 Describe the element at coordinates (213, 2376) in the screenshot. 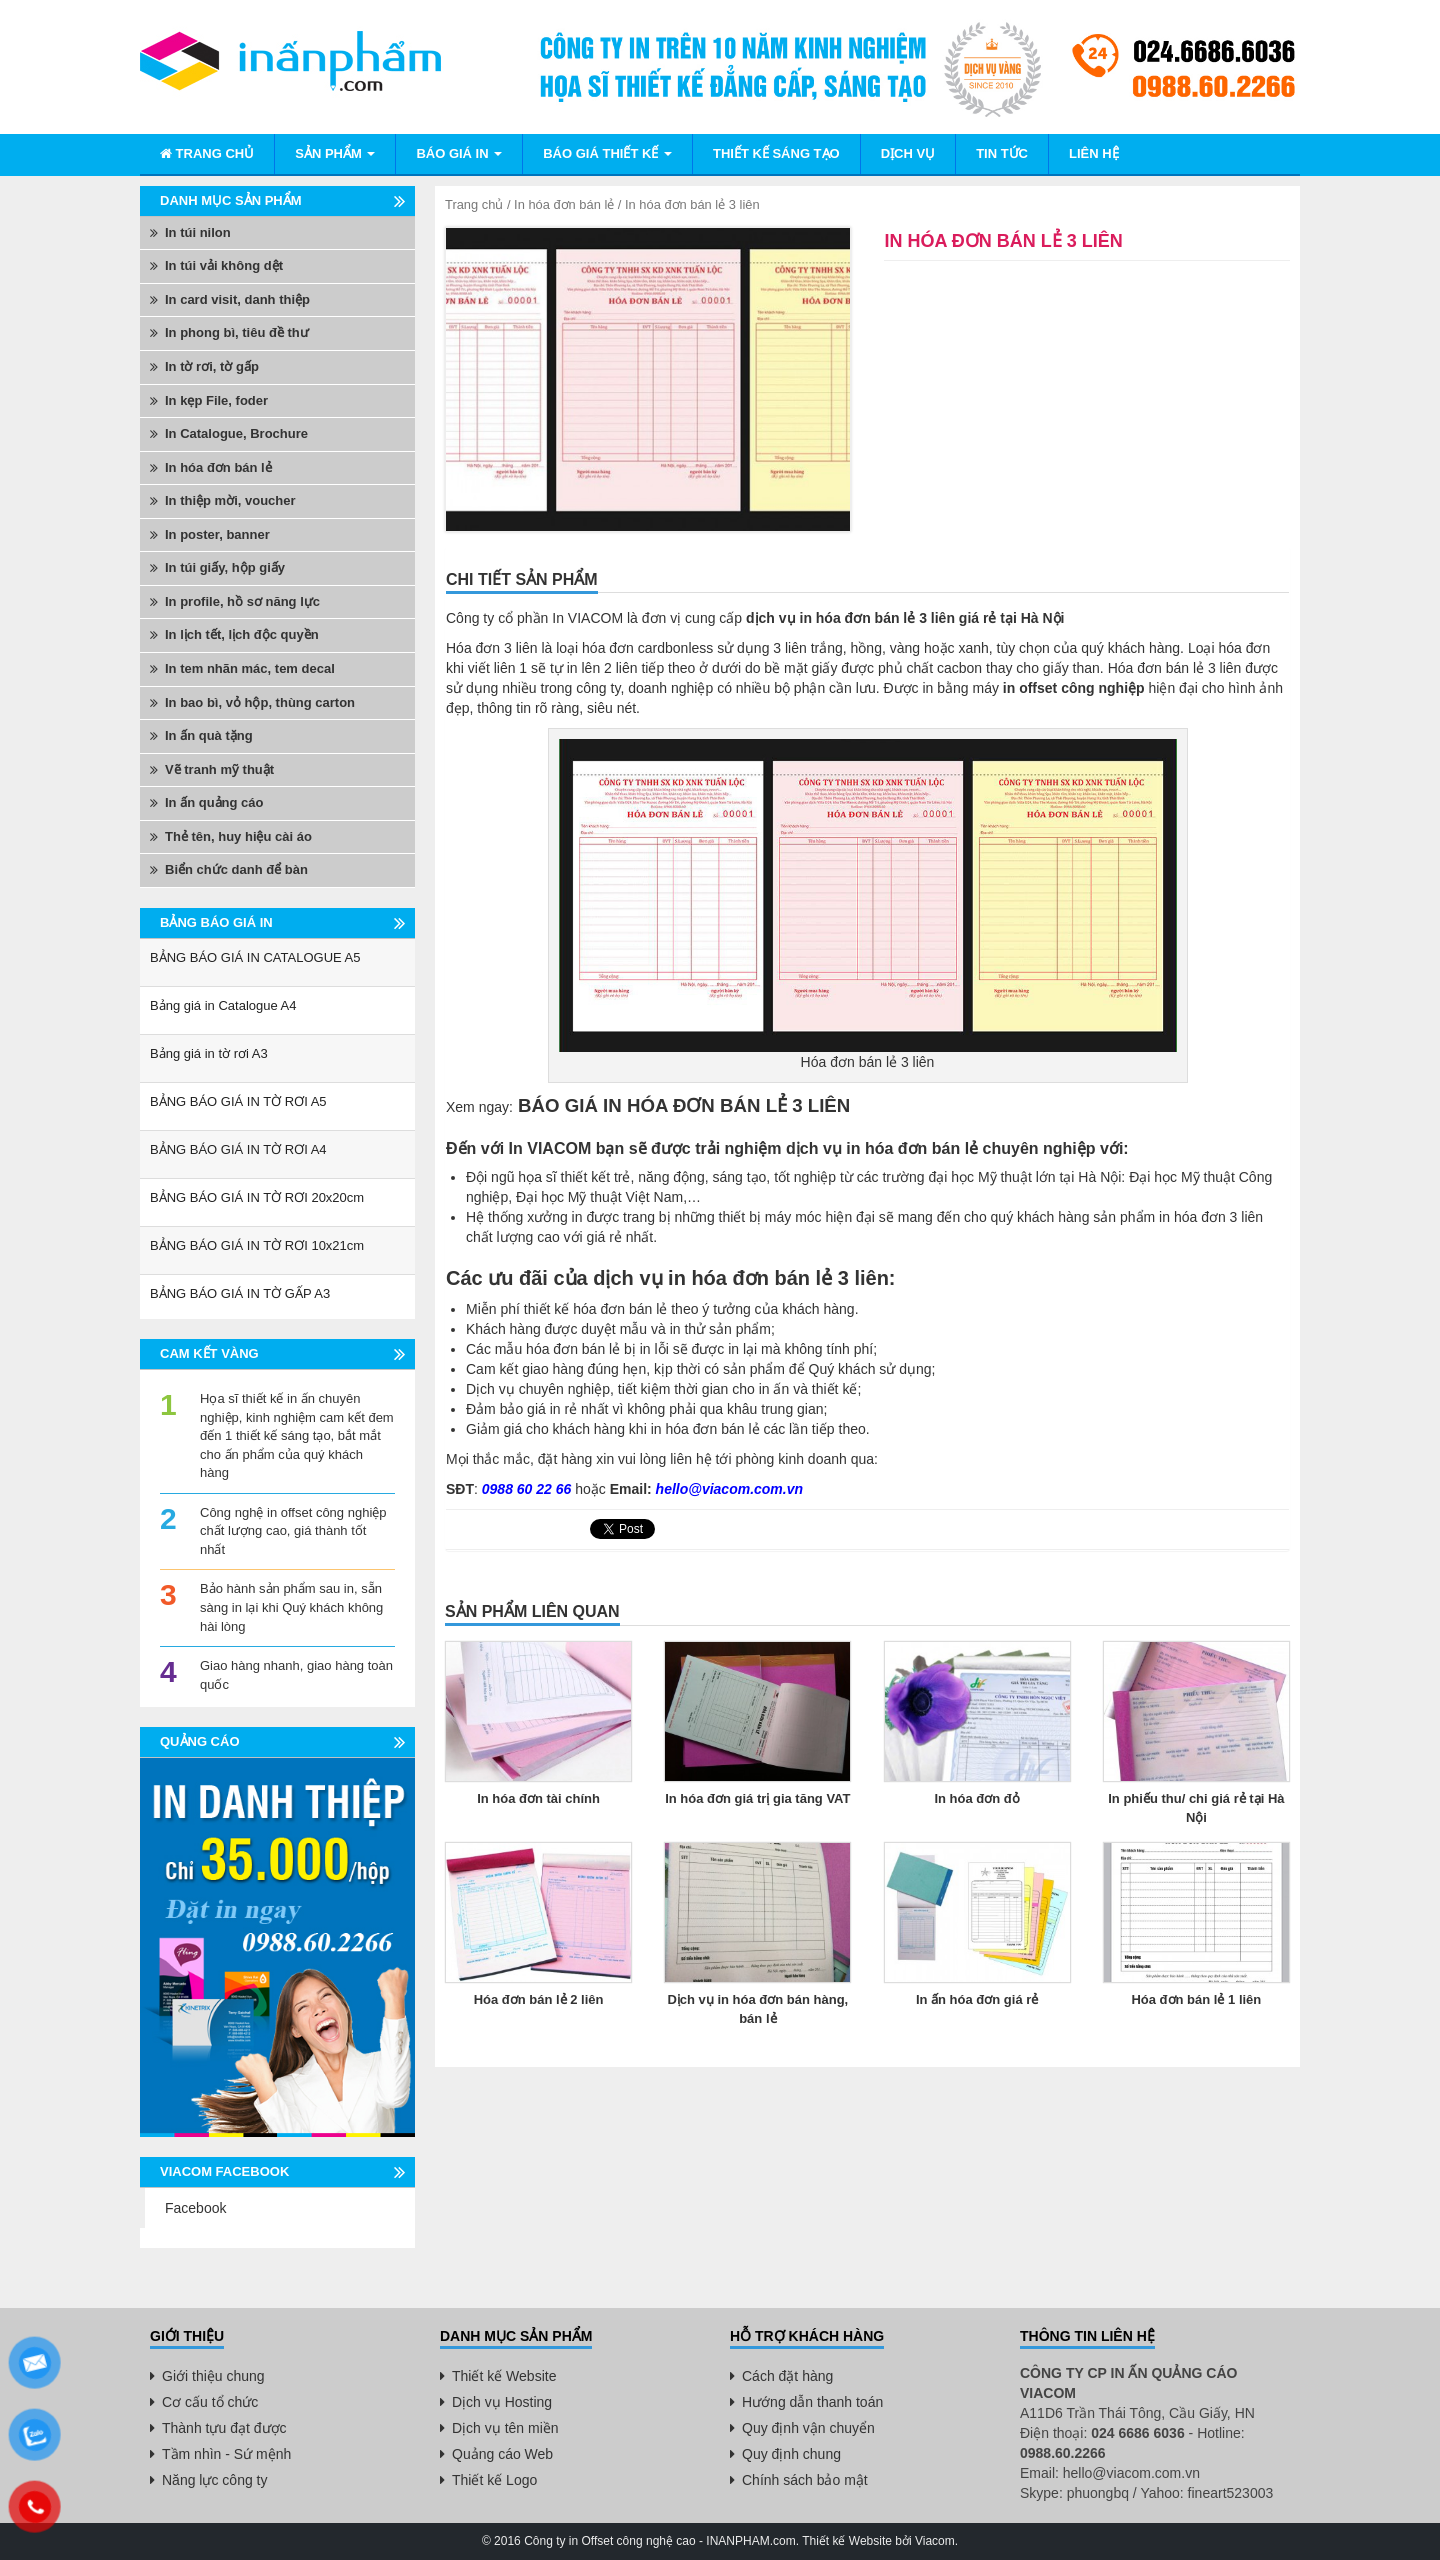

I see `Giới thiệu chung` at that location.